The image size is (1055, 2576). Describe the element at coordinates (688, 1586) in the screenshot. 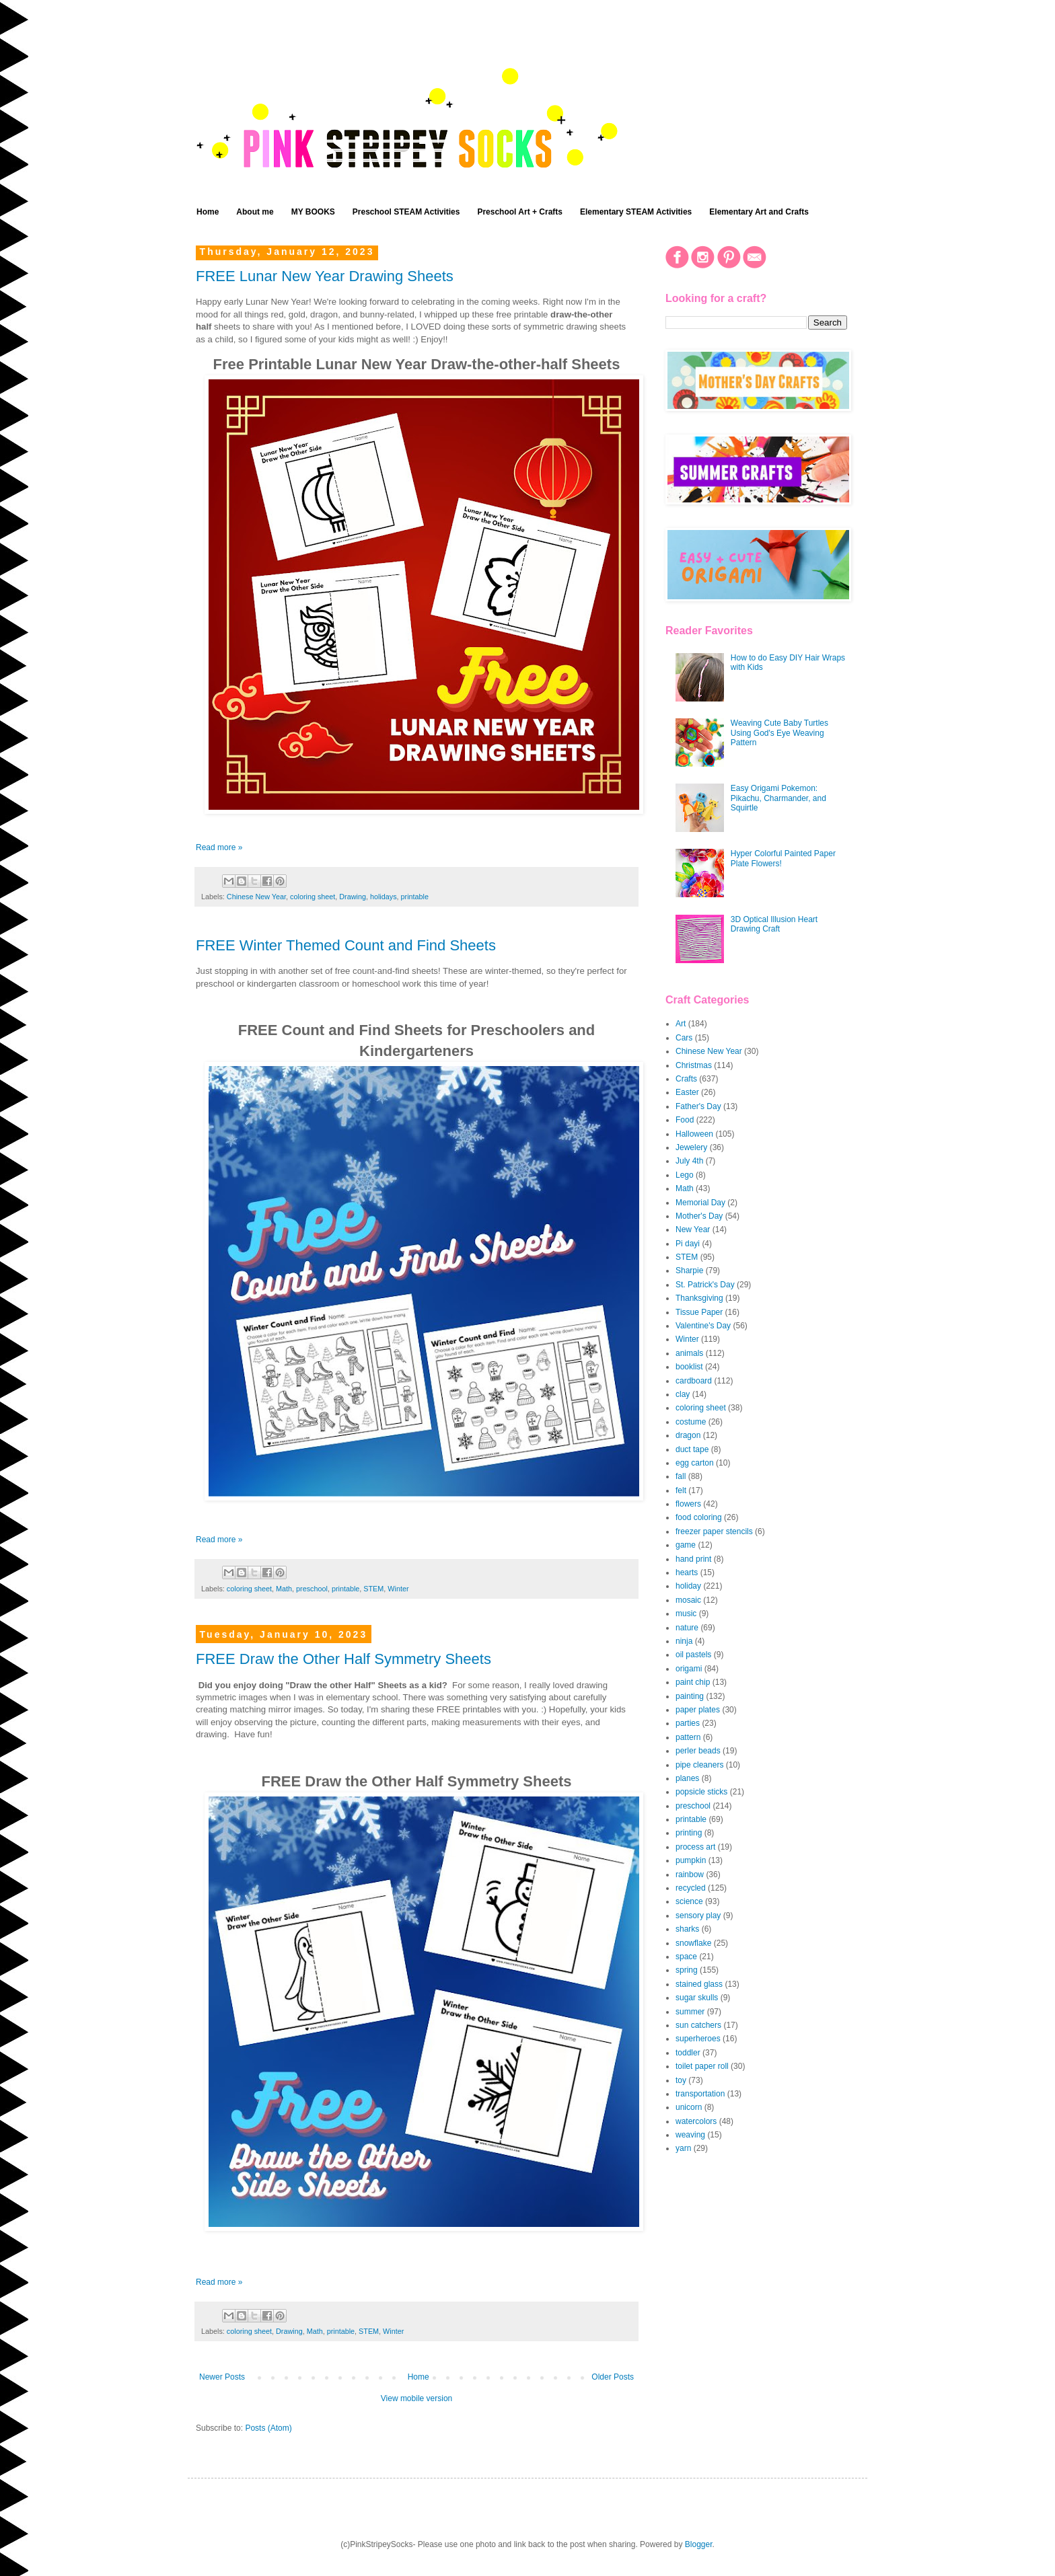

I see `holiday` at that location.